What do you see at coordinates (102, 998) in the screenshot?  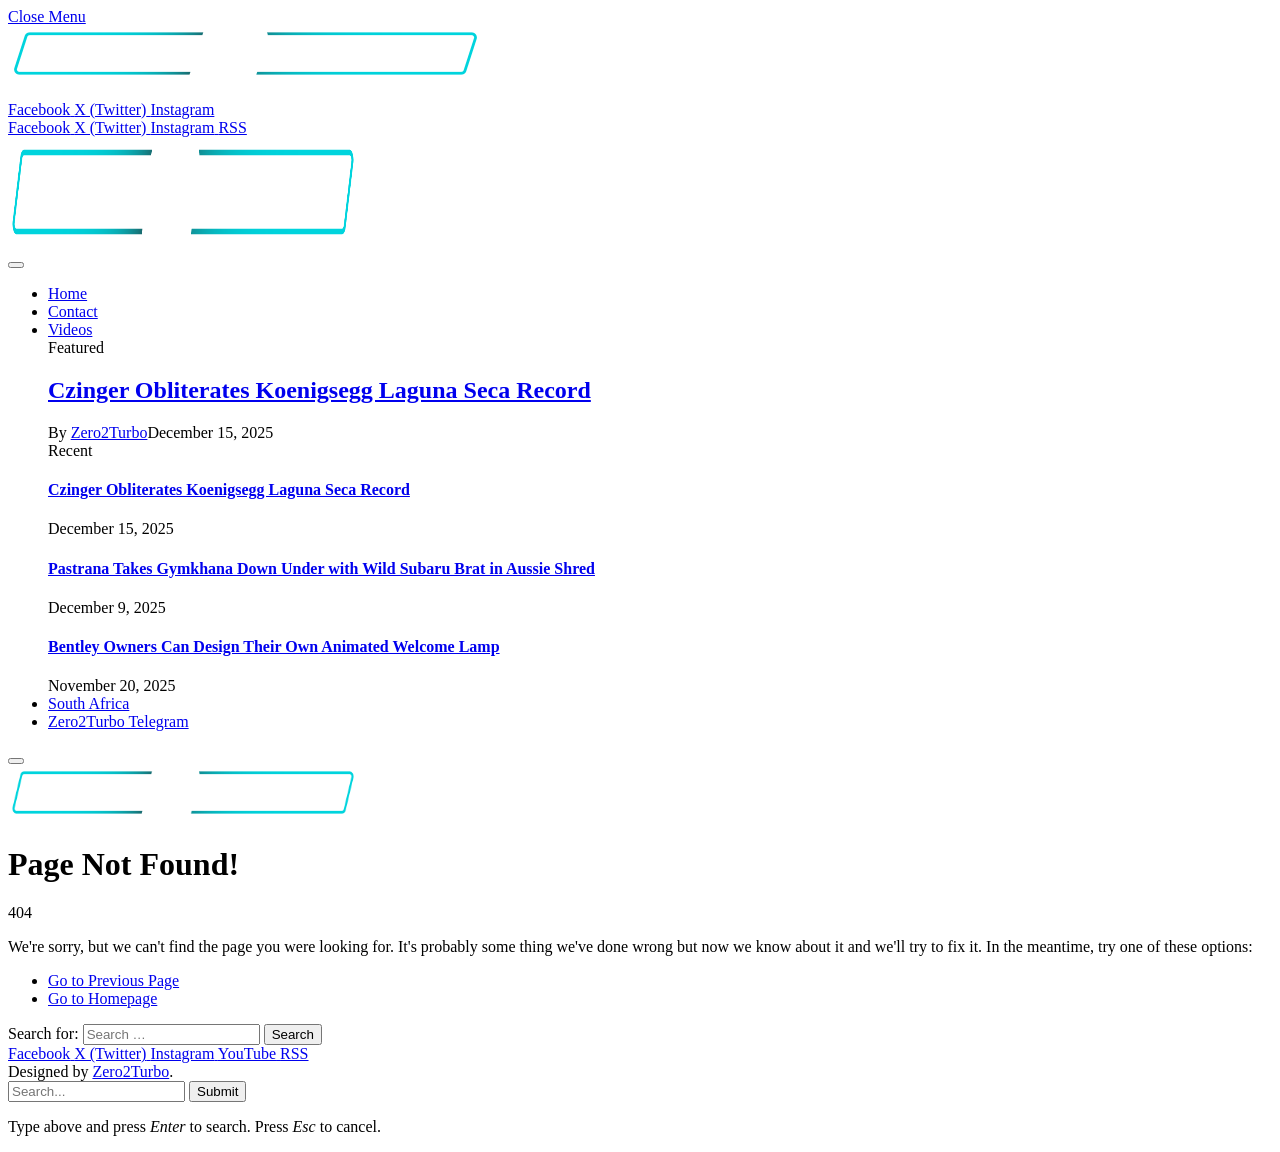 I see `Go to Homepage` at bounding box center [102, 998].